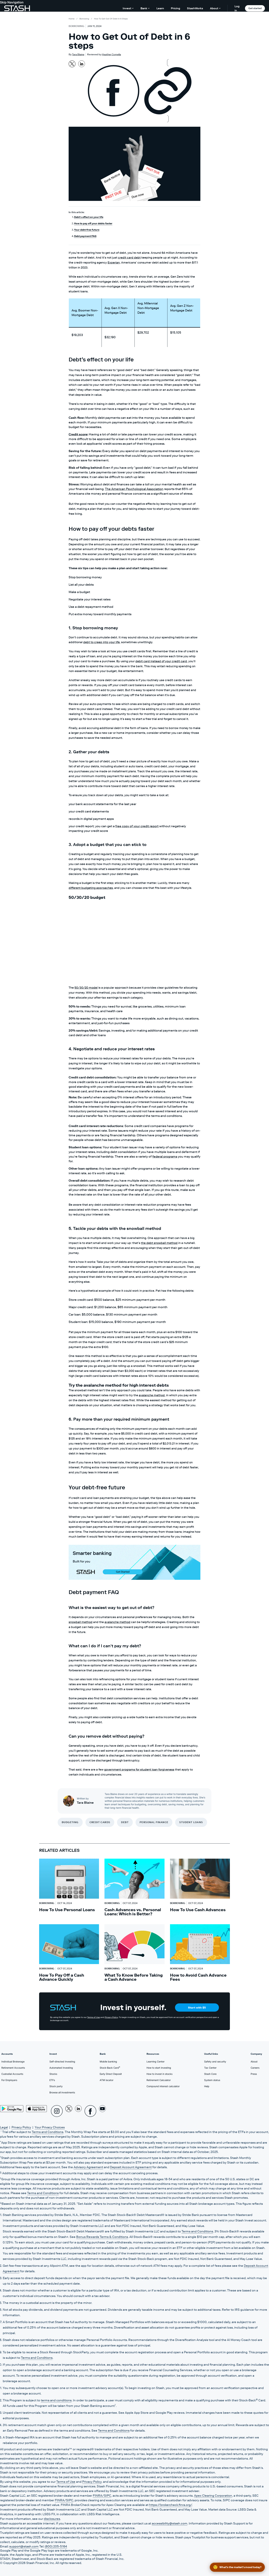 Image resolution: width=269 pixels, height=2576 pixels. I want to click on [Linkedin], so click(78, 2111).